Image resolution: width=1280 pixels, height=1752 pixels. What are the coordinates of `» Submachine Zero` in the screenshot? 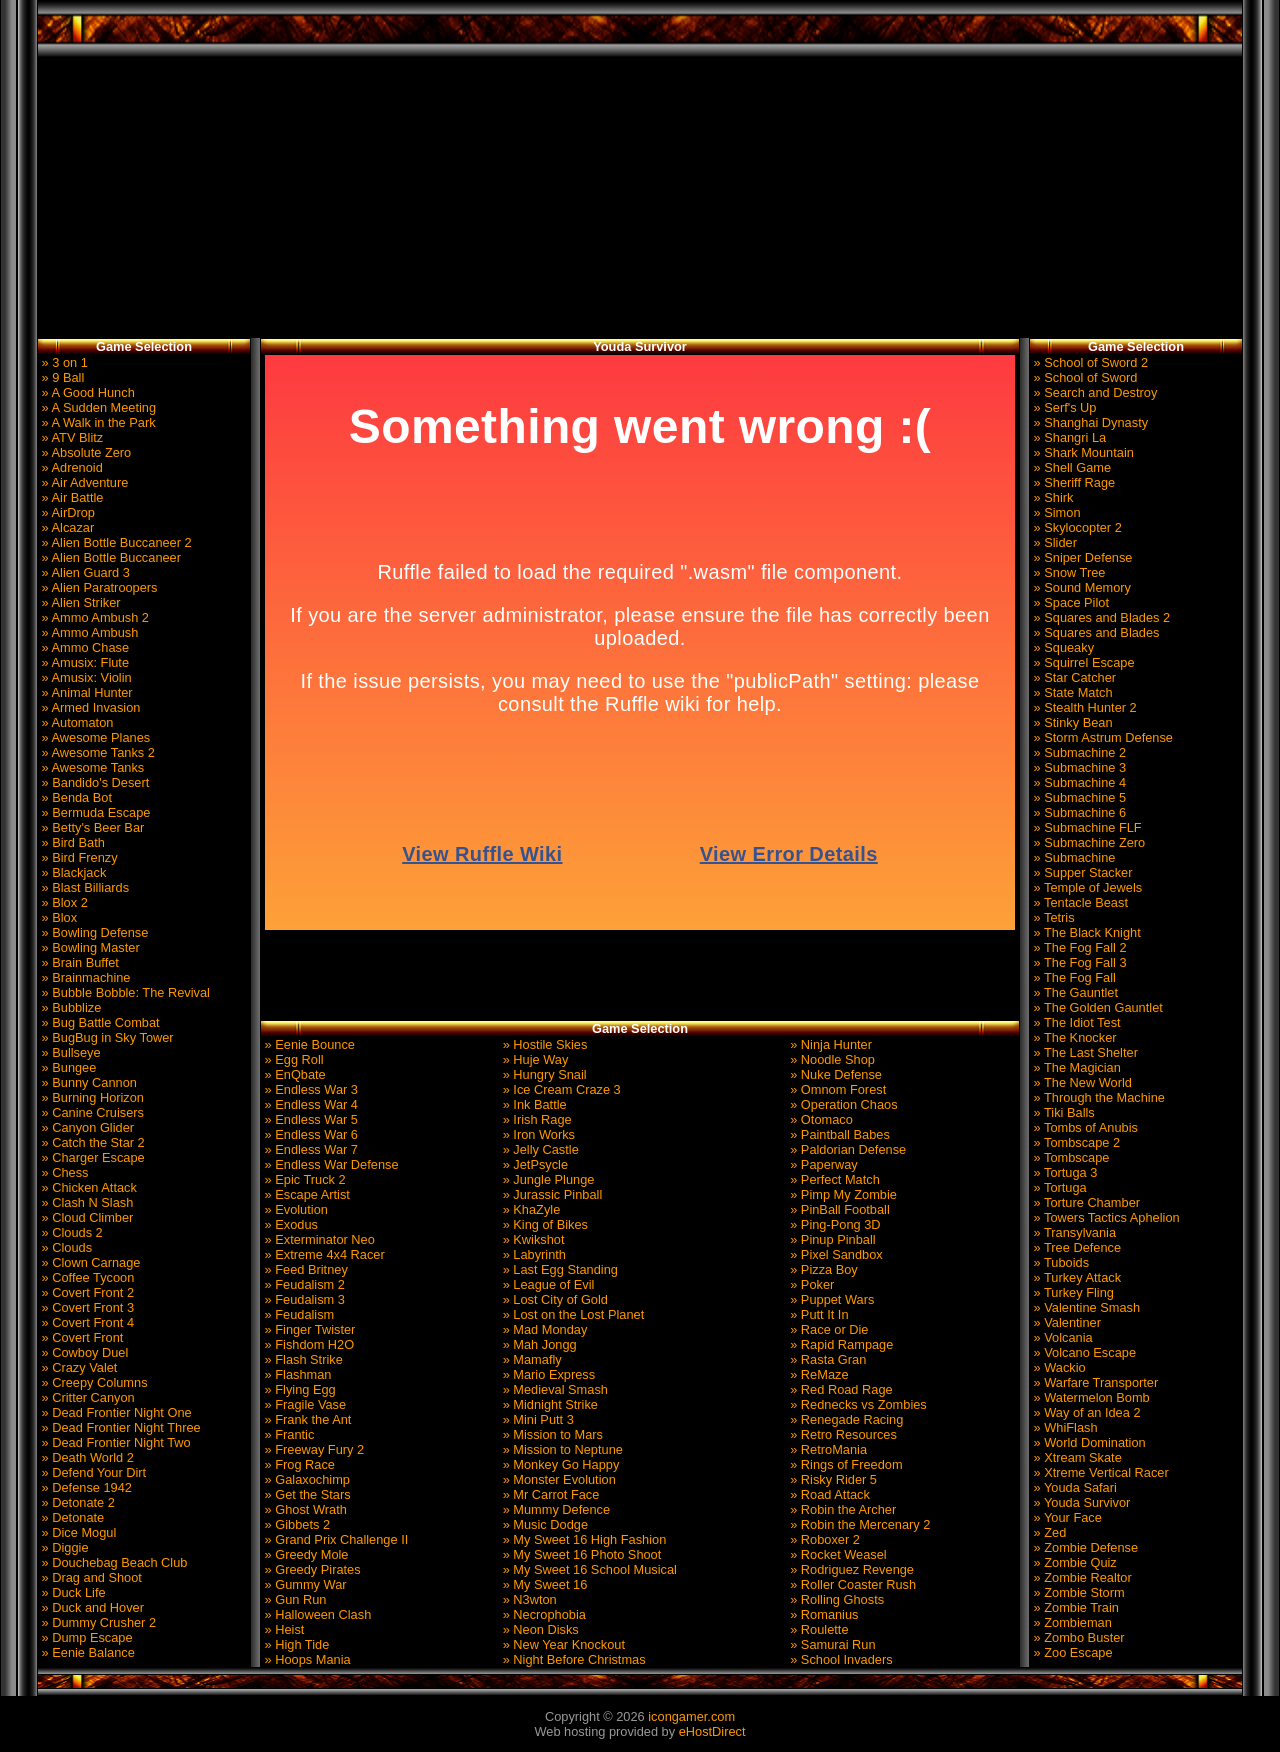 It's located at (1087, 842).